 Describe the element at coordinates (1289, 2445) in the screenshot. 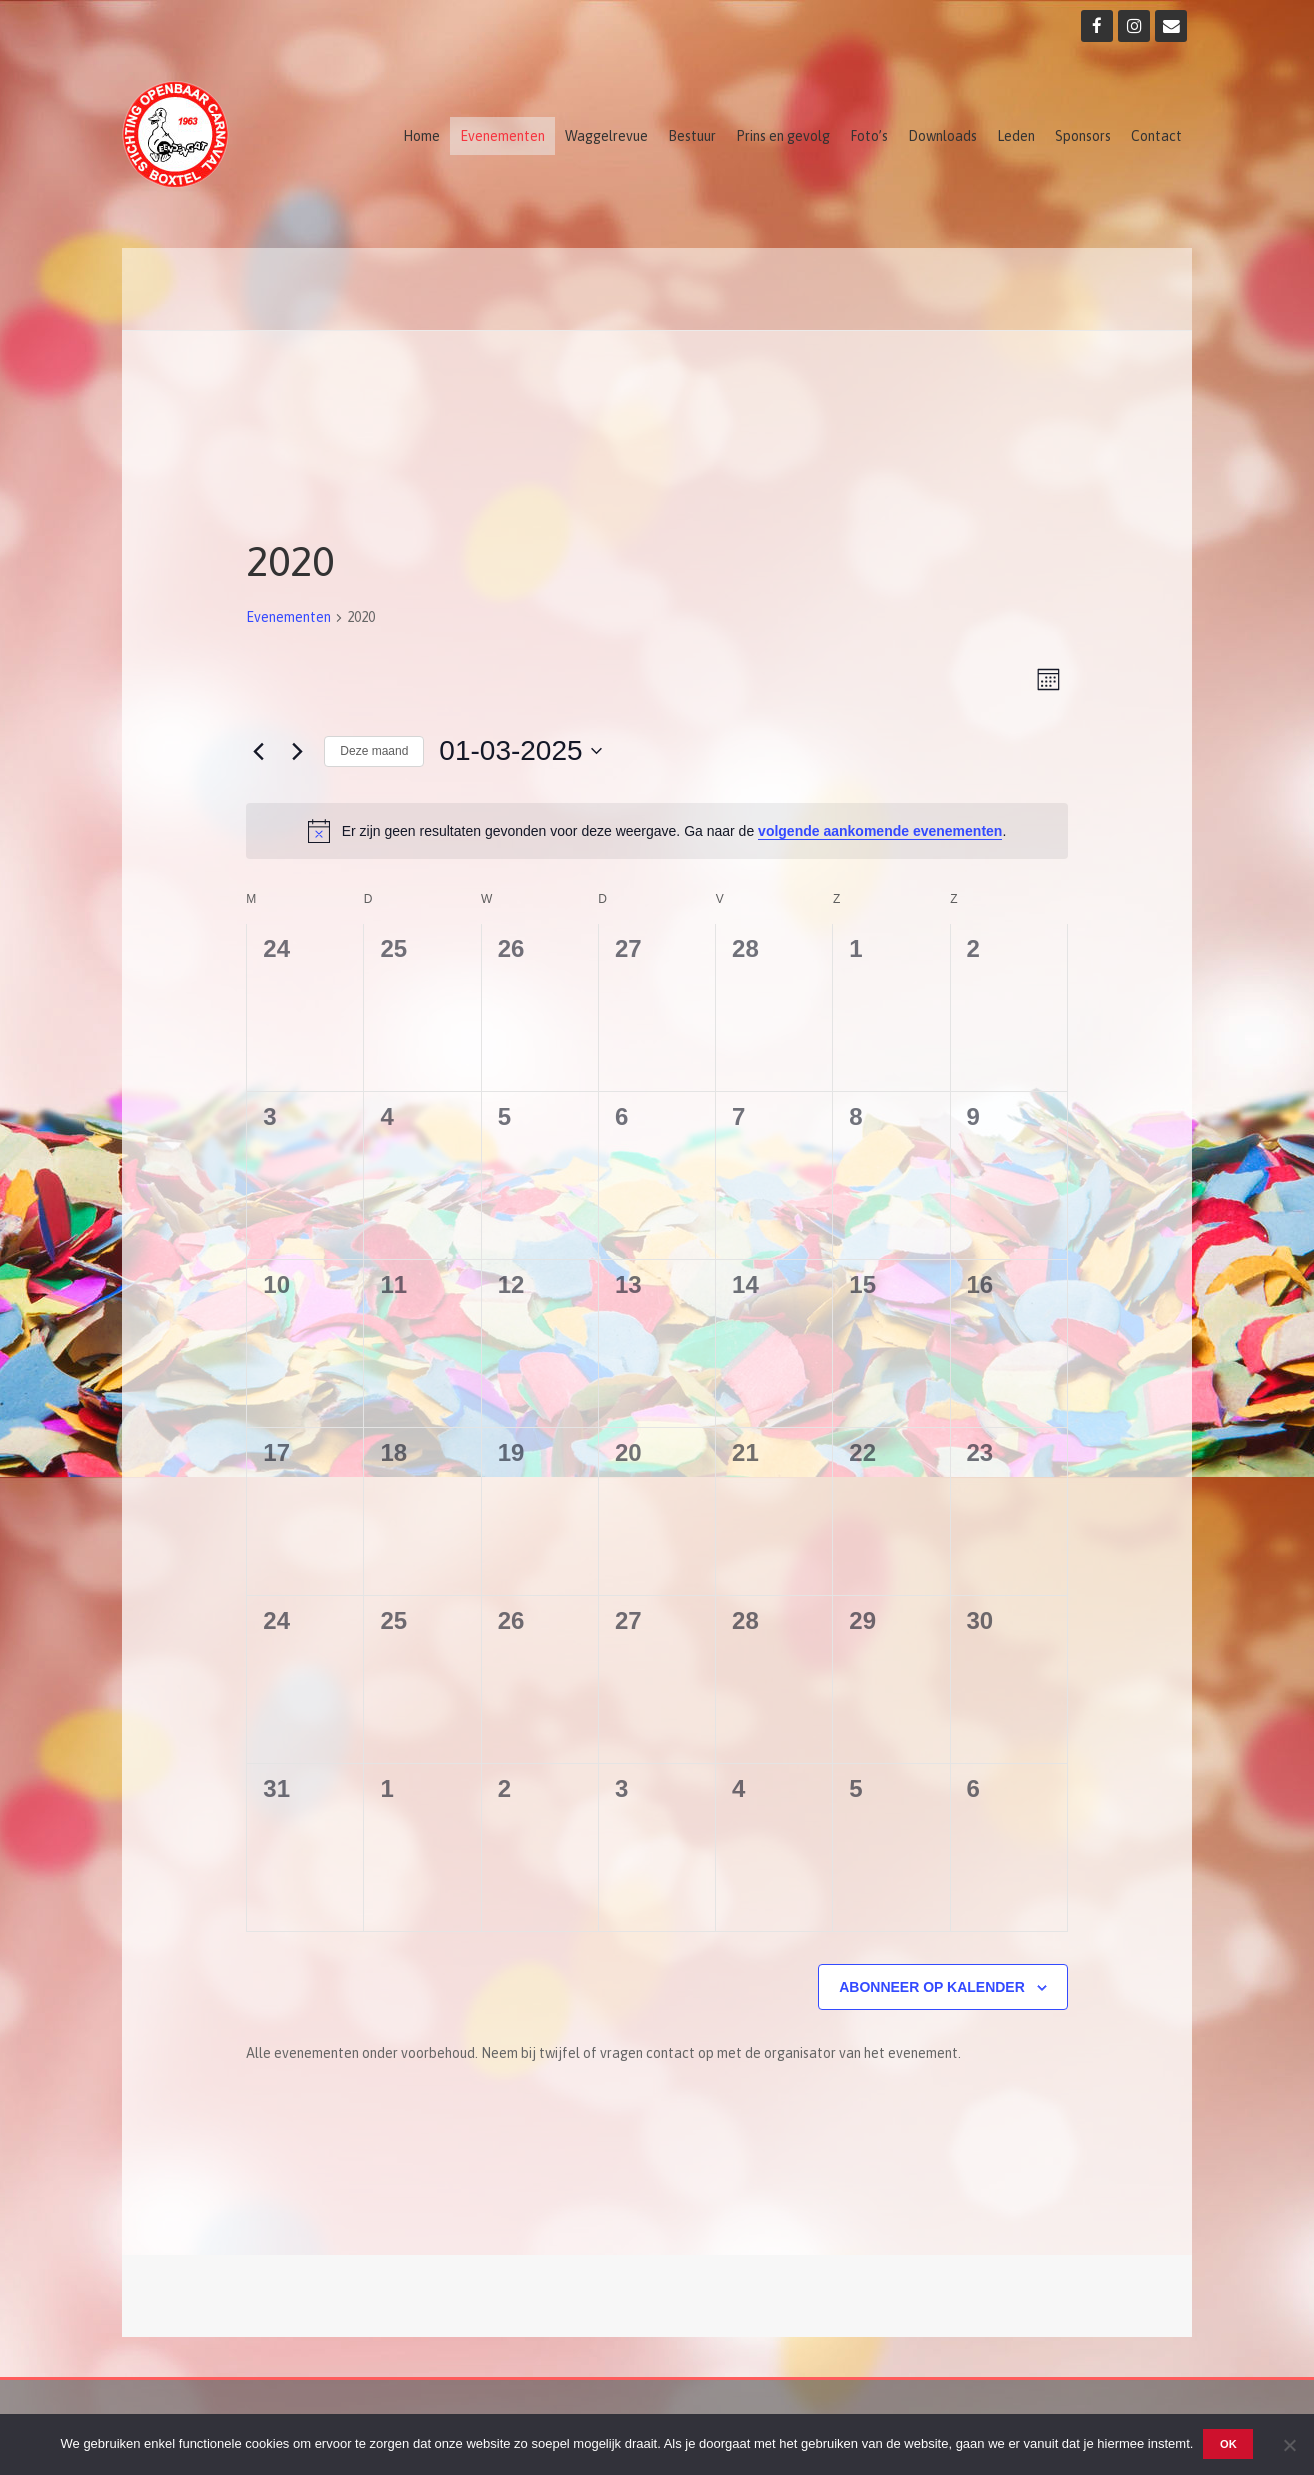

I see `[Nee]` at that location.